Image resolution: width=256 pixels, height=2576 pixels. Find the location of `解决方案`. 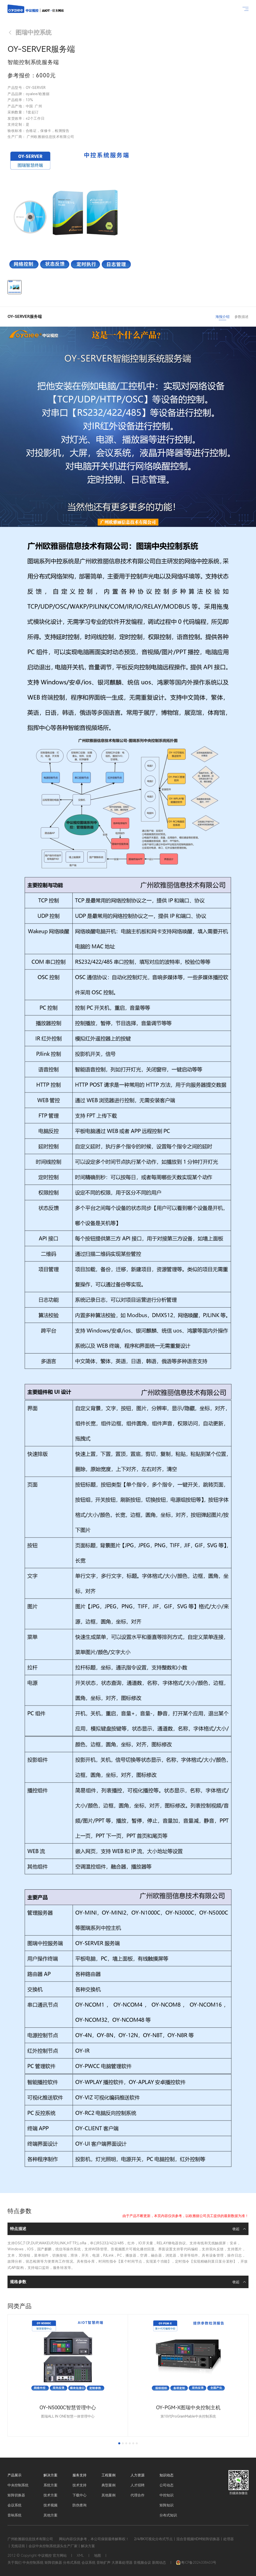

解决方案 is located at coordinates (51, 2475).